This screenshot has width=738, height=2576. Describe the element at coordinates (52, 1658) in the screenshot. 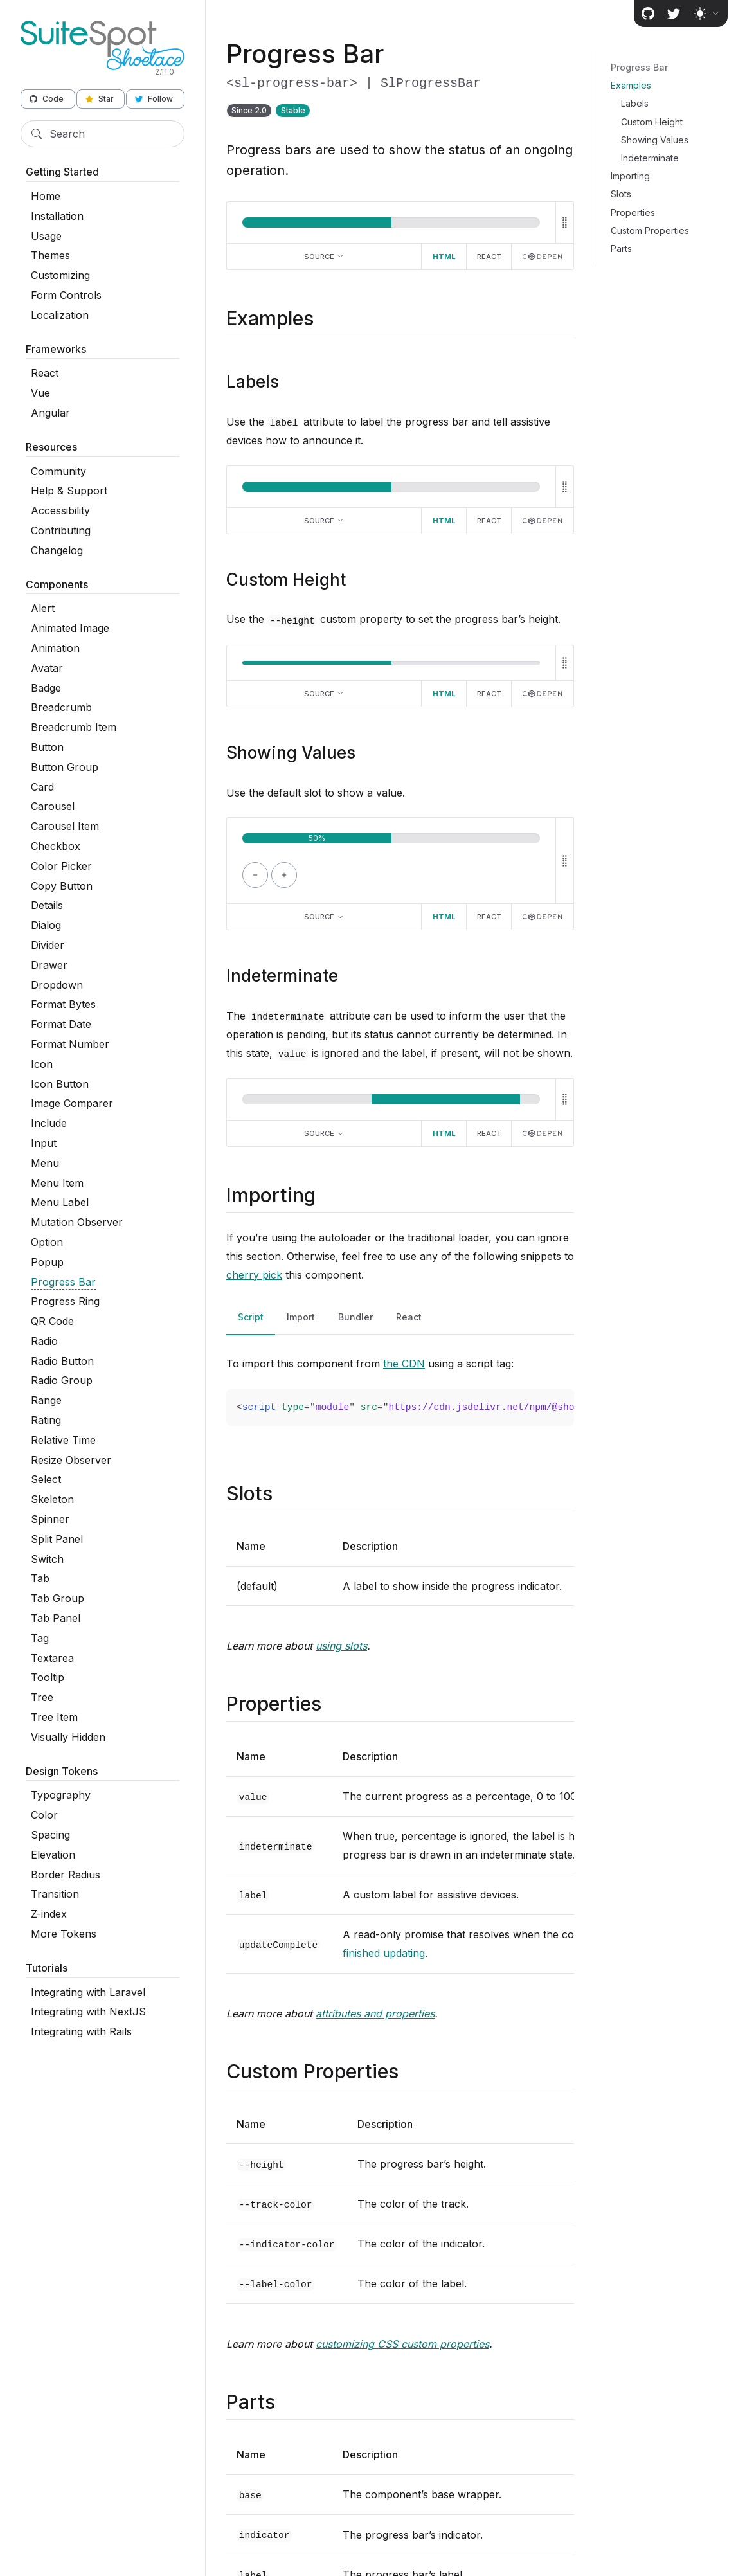

I see `Textarea` at that location.